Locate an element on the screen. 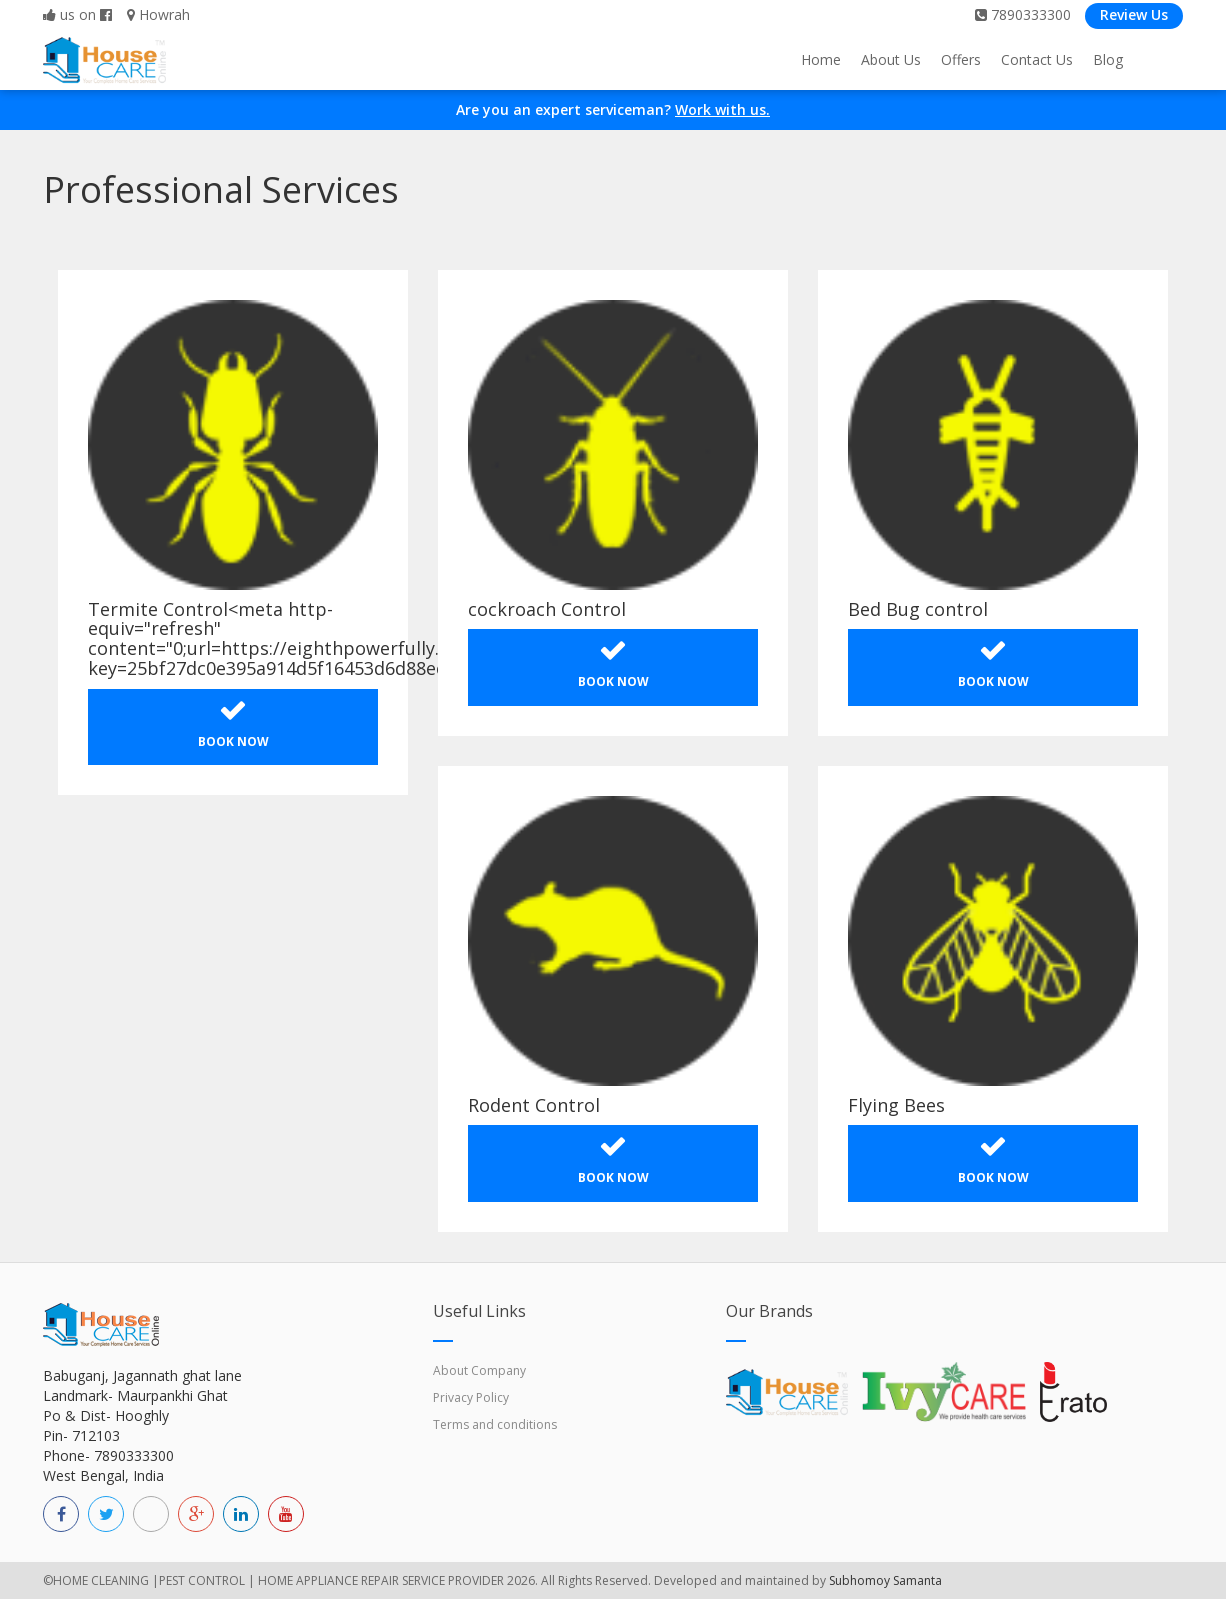 This screenshot has height=1599, width=1226. Work with us. is located at coordinates (722, 109).